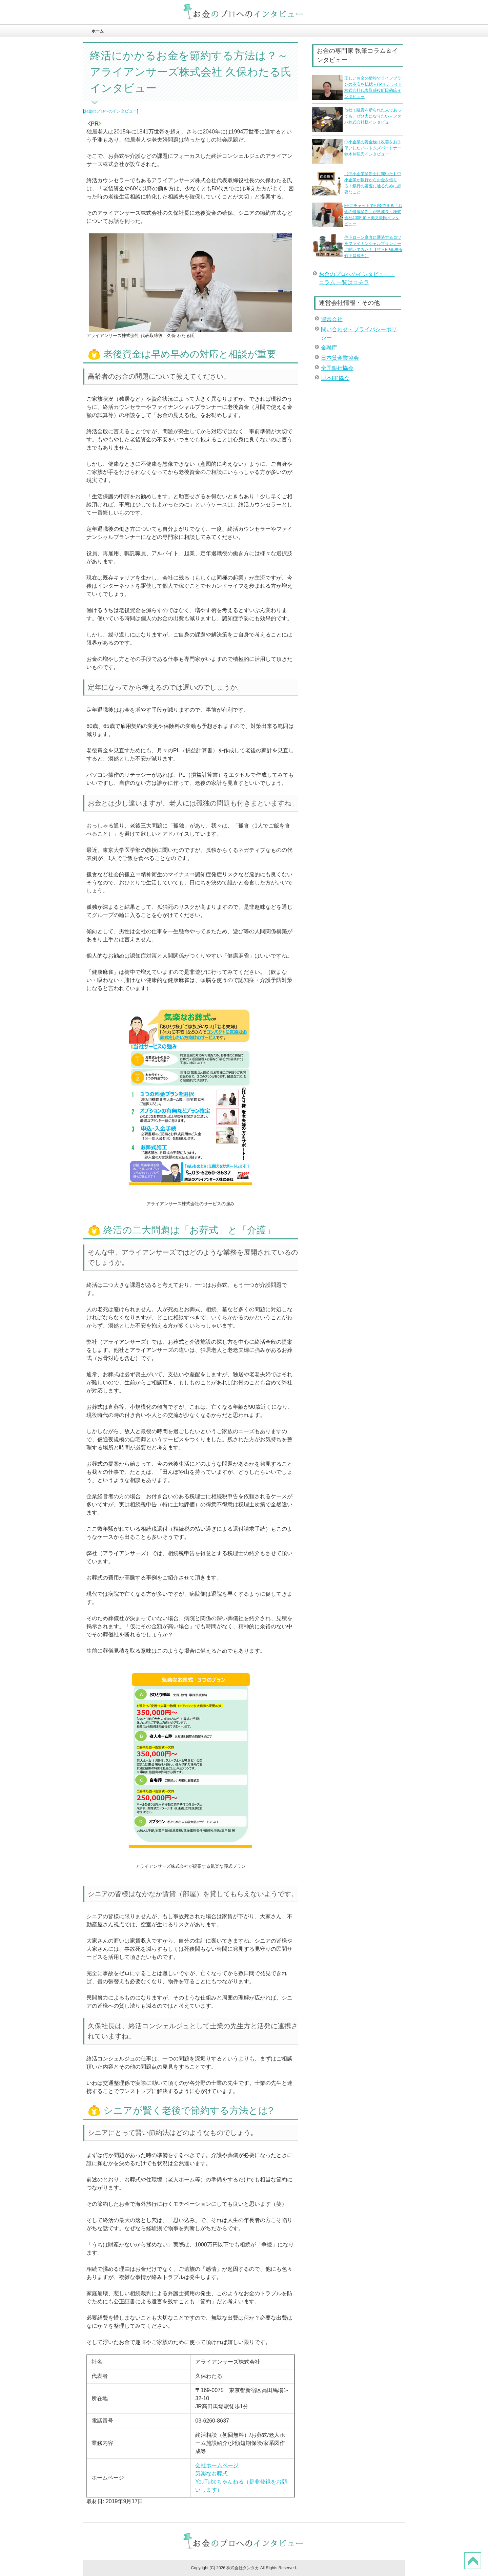 Image resolution: width=488 pixels, height=2576 pixels. I want to click on 会社ホームページ, so click(217, 2465).